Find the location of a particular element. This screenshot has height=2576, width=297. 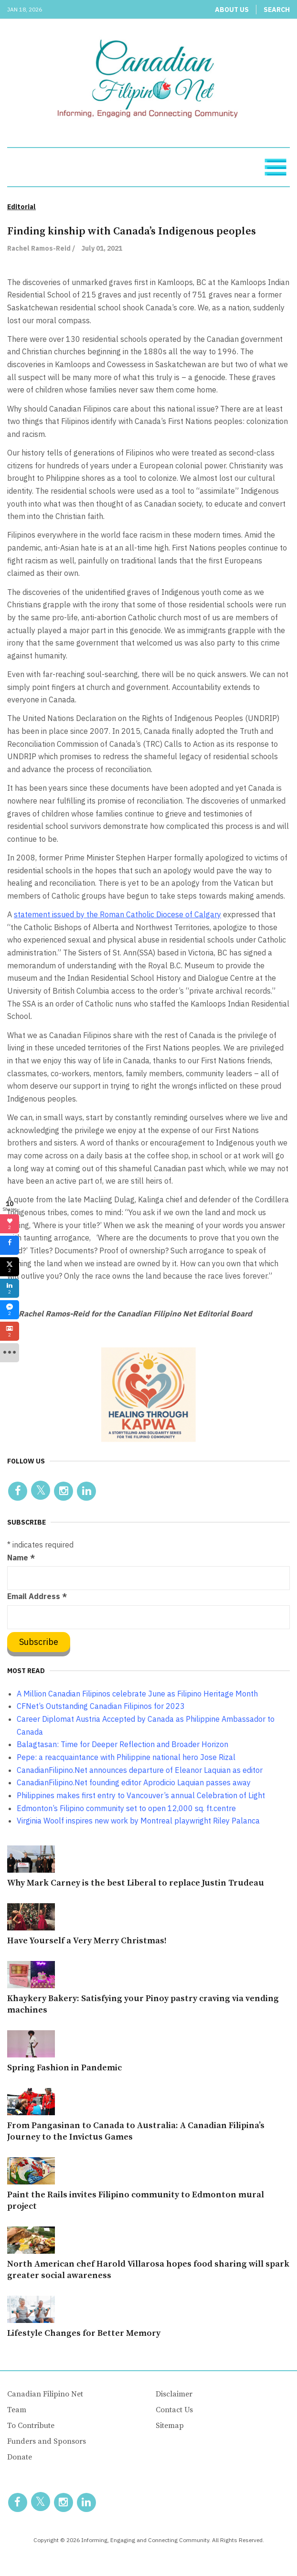

Name is located at coordinates (21, 1557).